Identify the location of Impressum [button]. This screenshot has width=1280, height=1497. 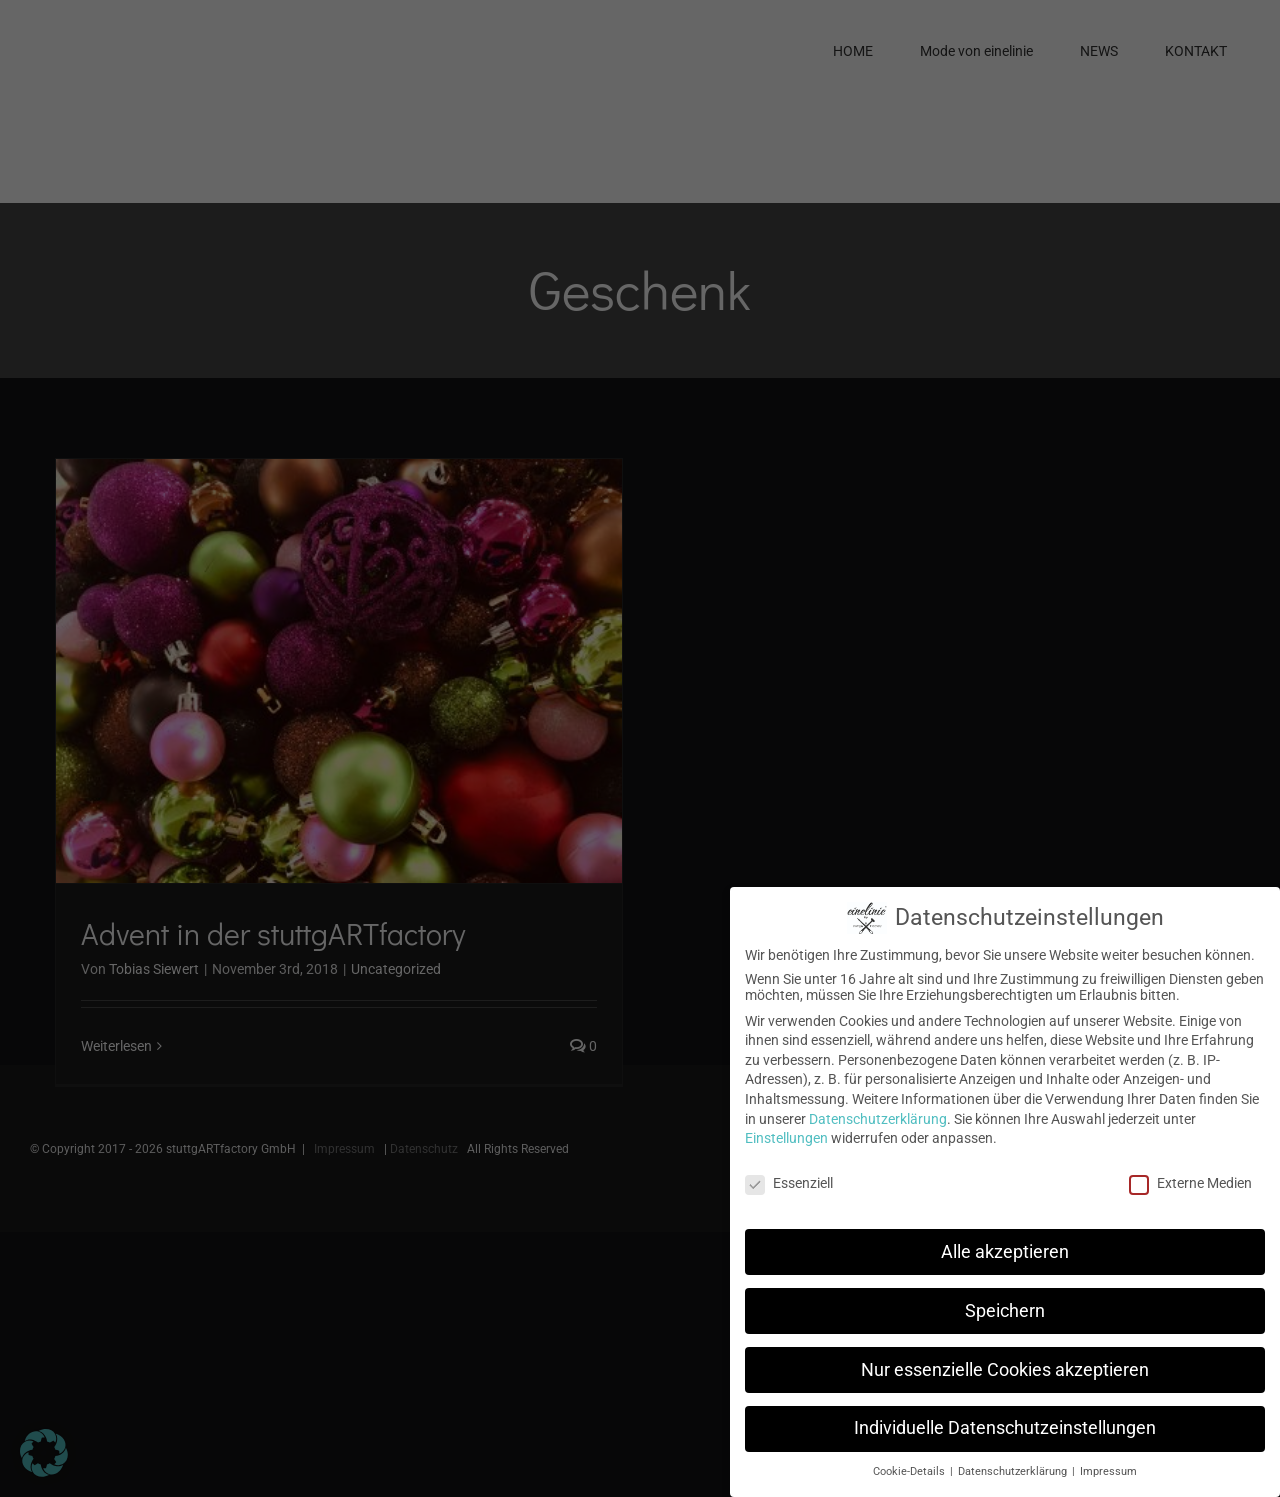
(1108, 1471).